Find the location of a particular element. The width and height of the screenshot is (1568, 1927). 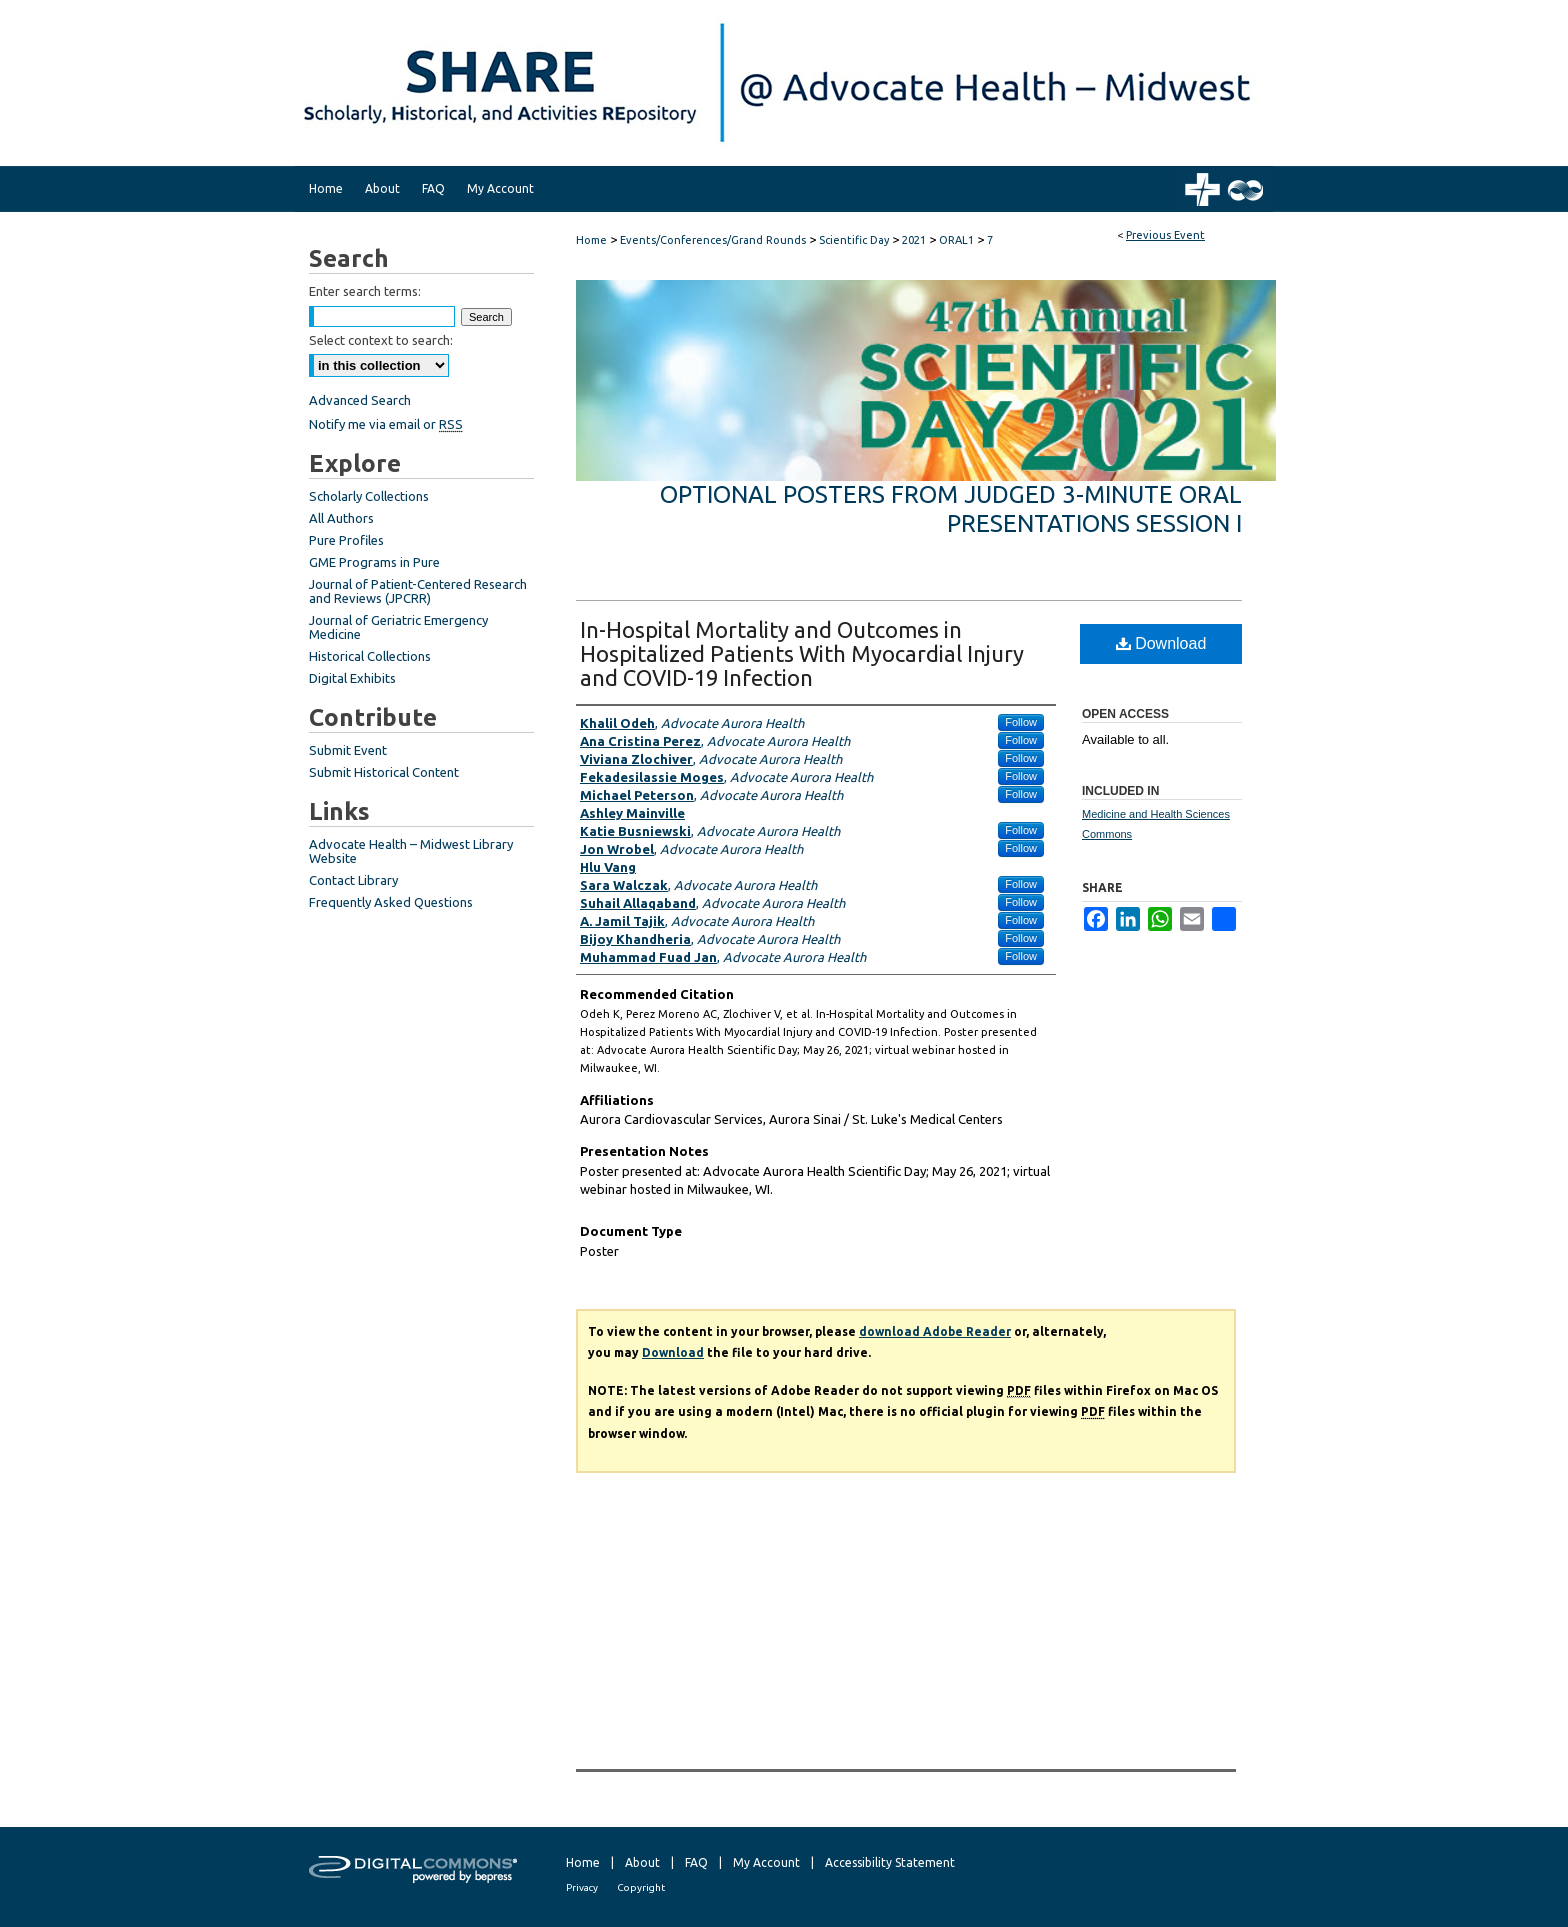

FAQ is located at coordinates (696, 1862).